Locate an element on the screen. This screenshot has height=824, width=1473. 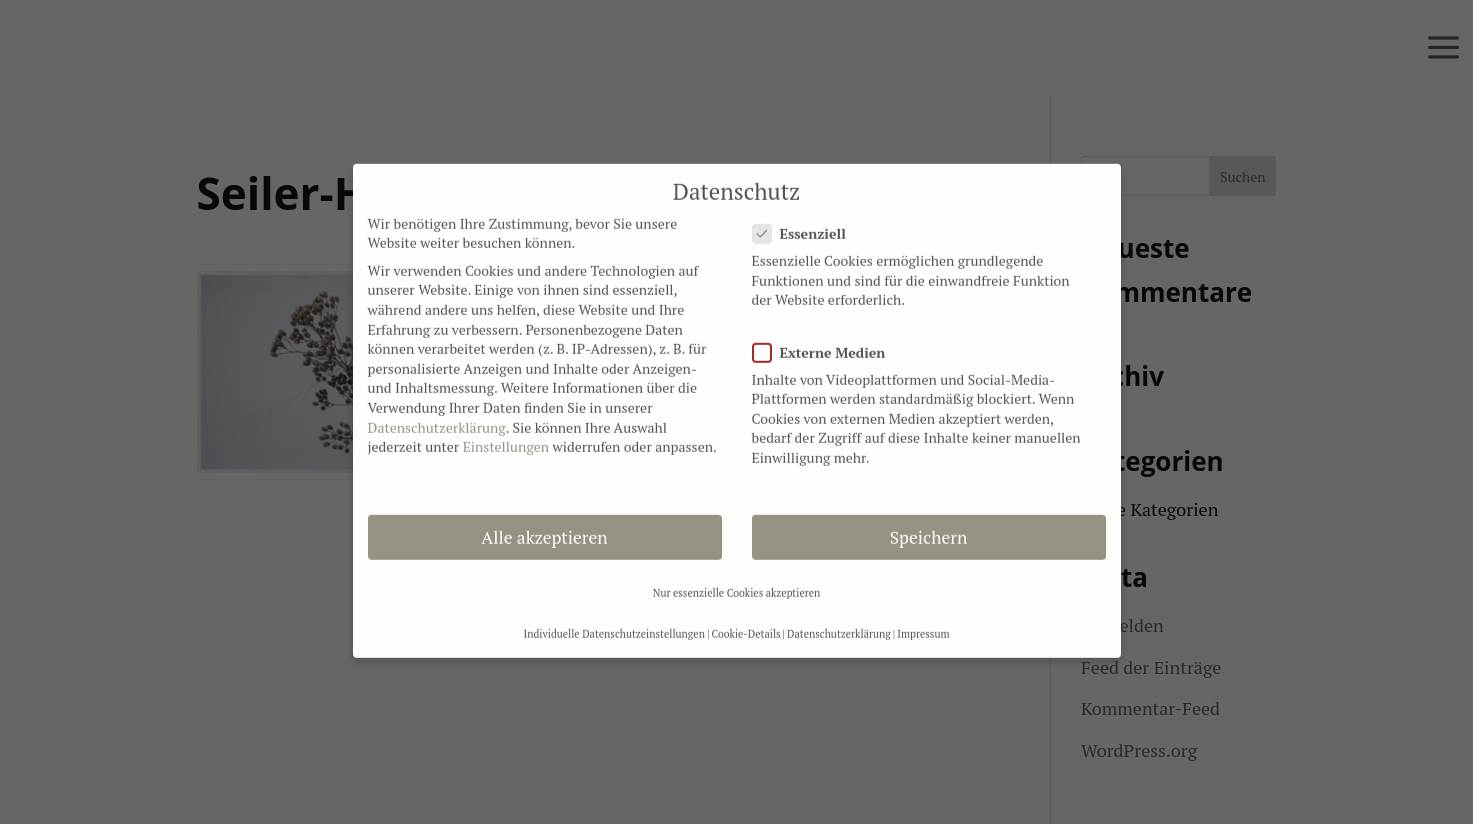
Essenziell is located at coordinates (807, 222).